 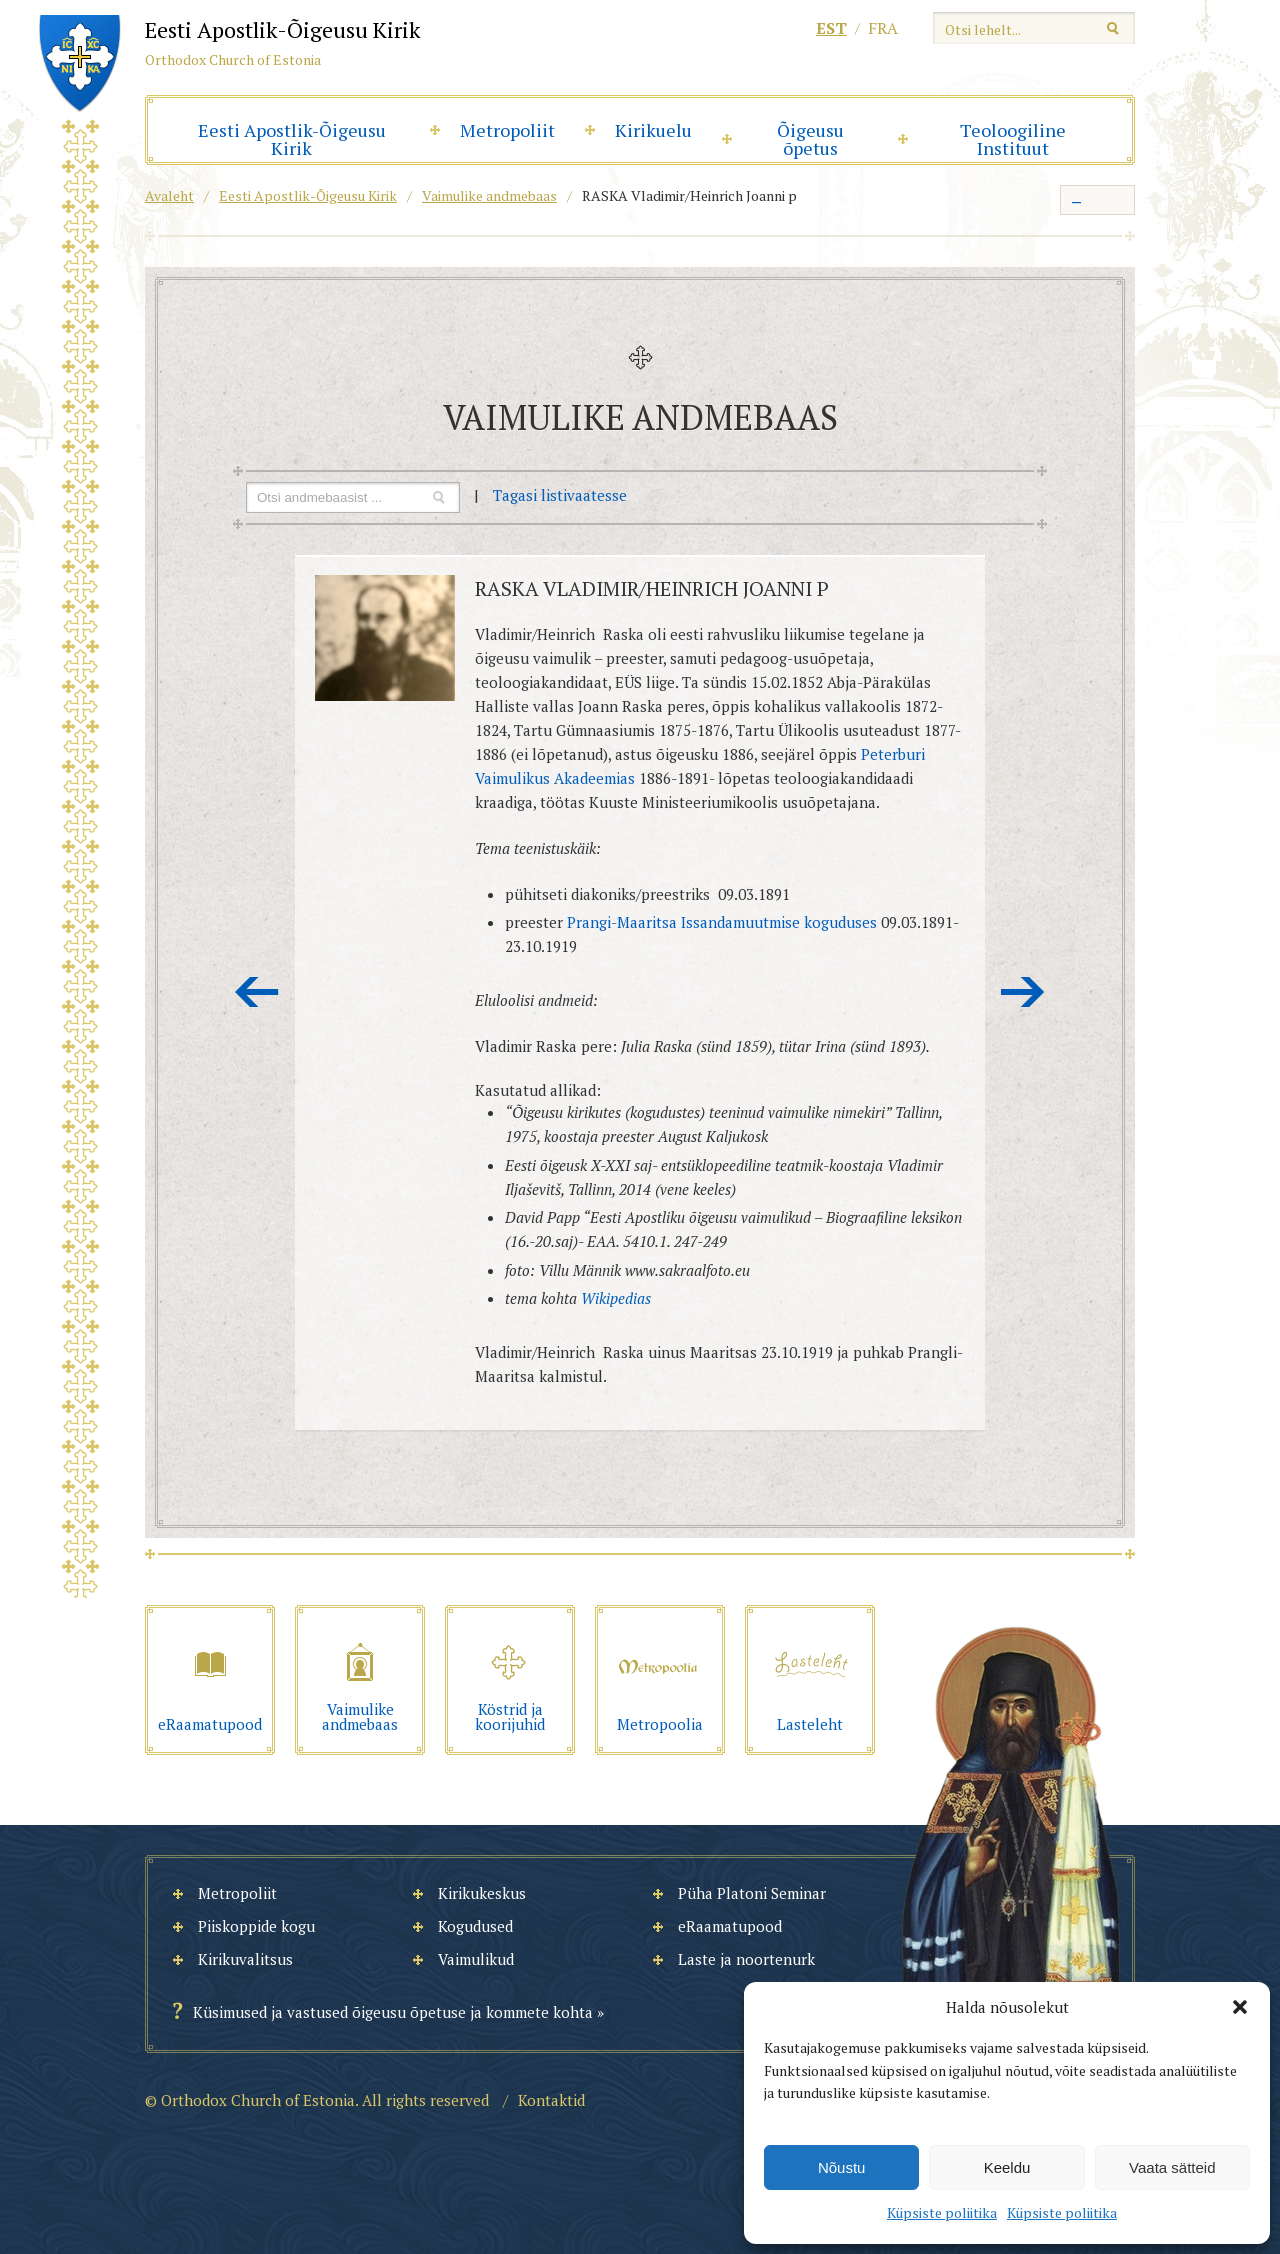 What do you see at coordinates (1013, 139) in the screenshot?
I see `Teoloogiline Instituut` at bounding box center [1013, 139].